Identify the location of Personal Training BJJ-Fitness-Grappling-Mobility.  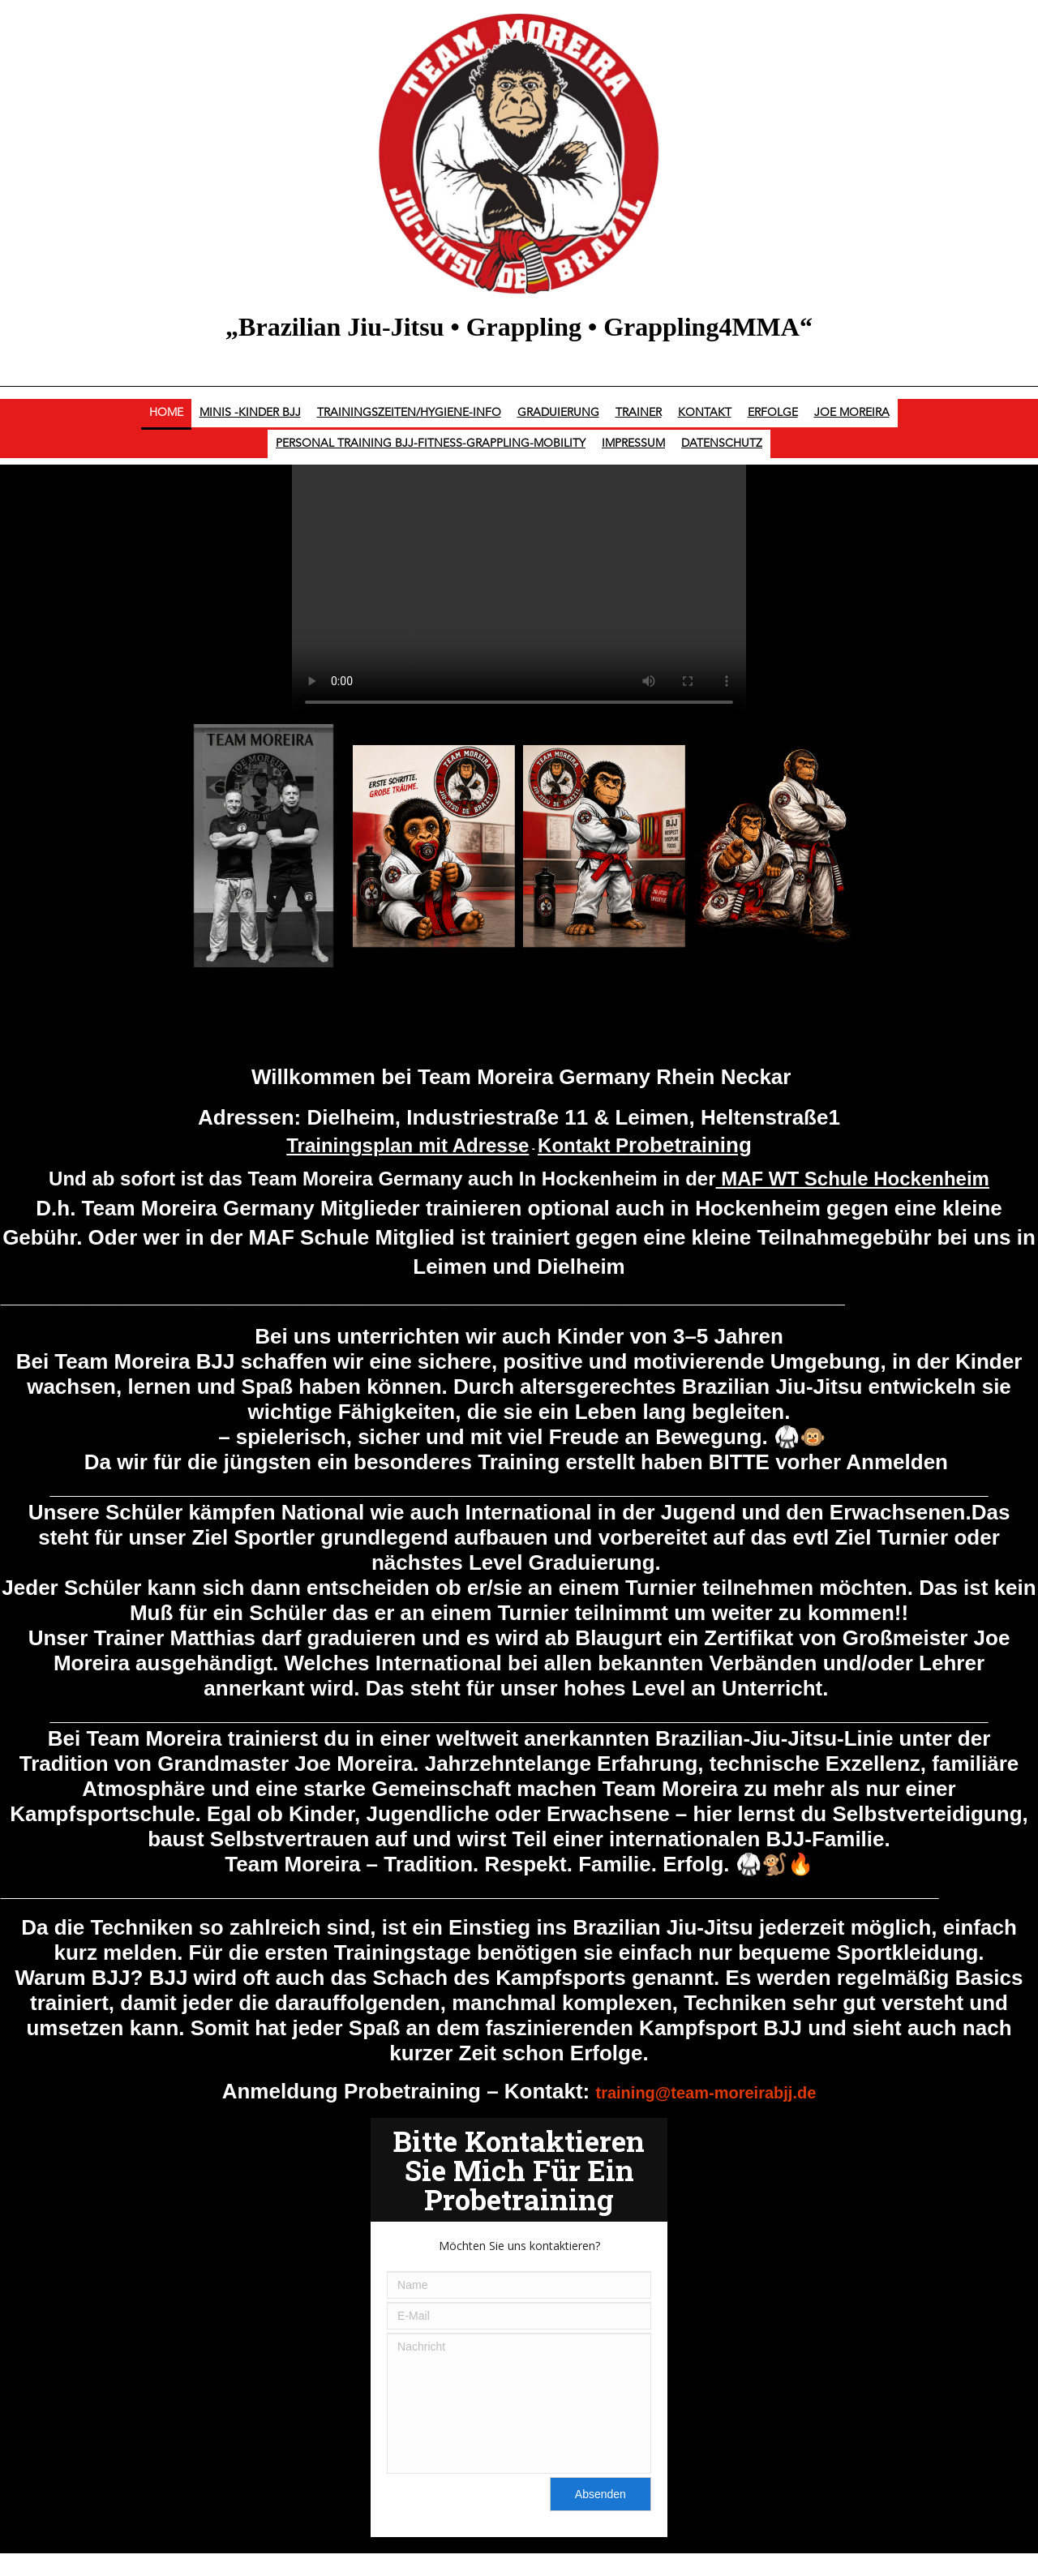
(430, 443).